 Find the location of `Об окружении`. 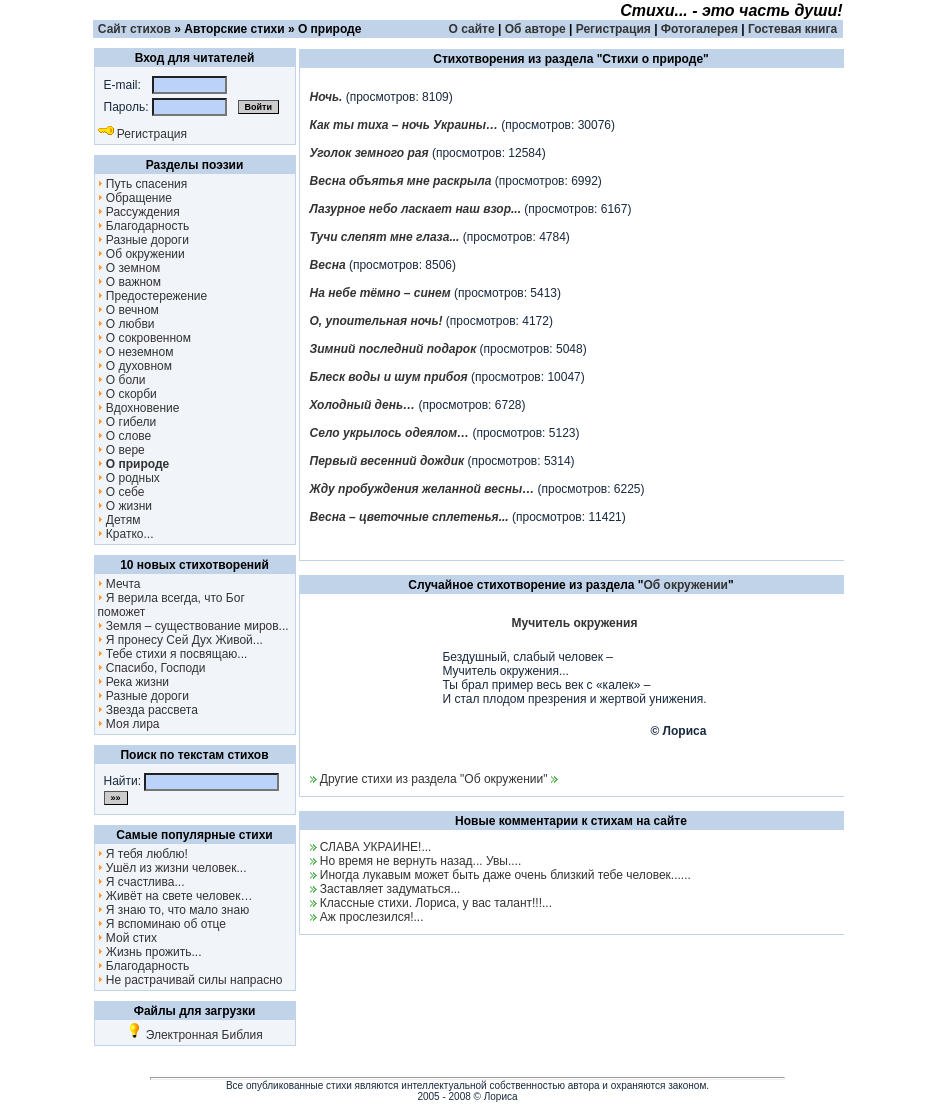

Об окружении is located at coordinates (141, 254).